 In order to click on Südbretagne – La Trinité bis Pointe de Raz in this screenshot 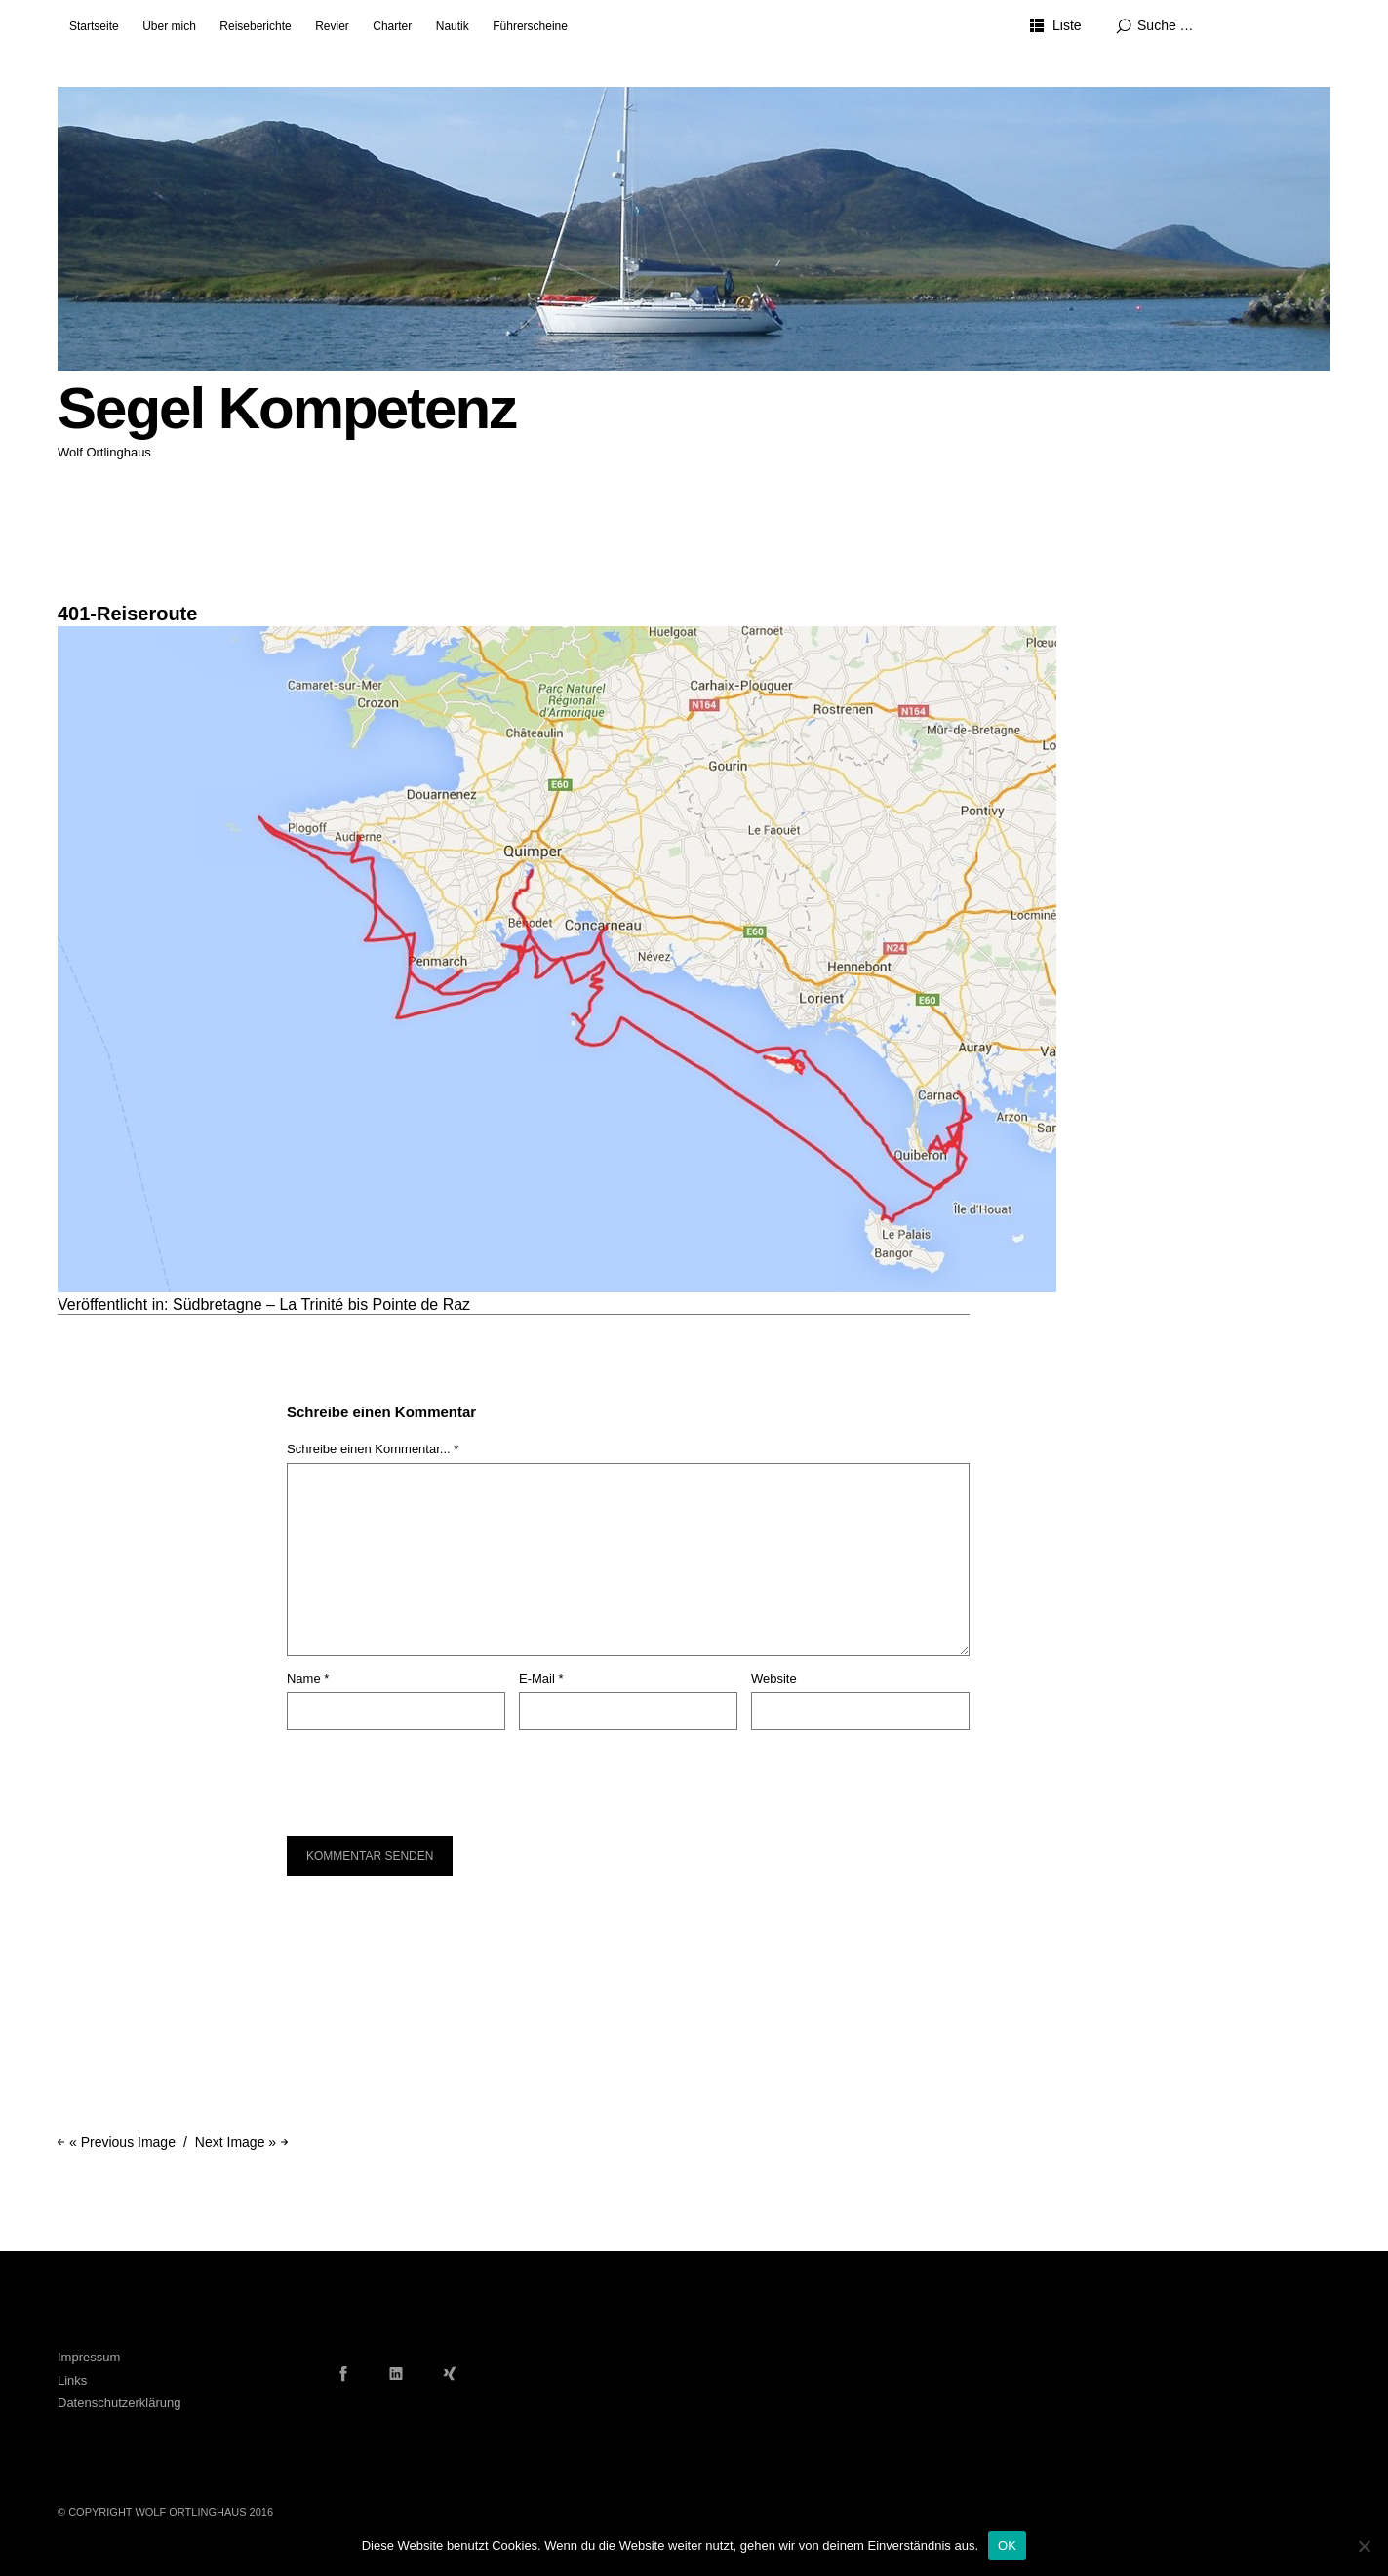, I will do `click(321, 1304)`.